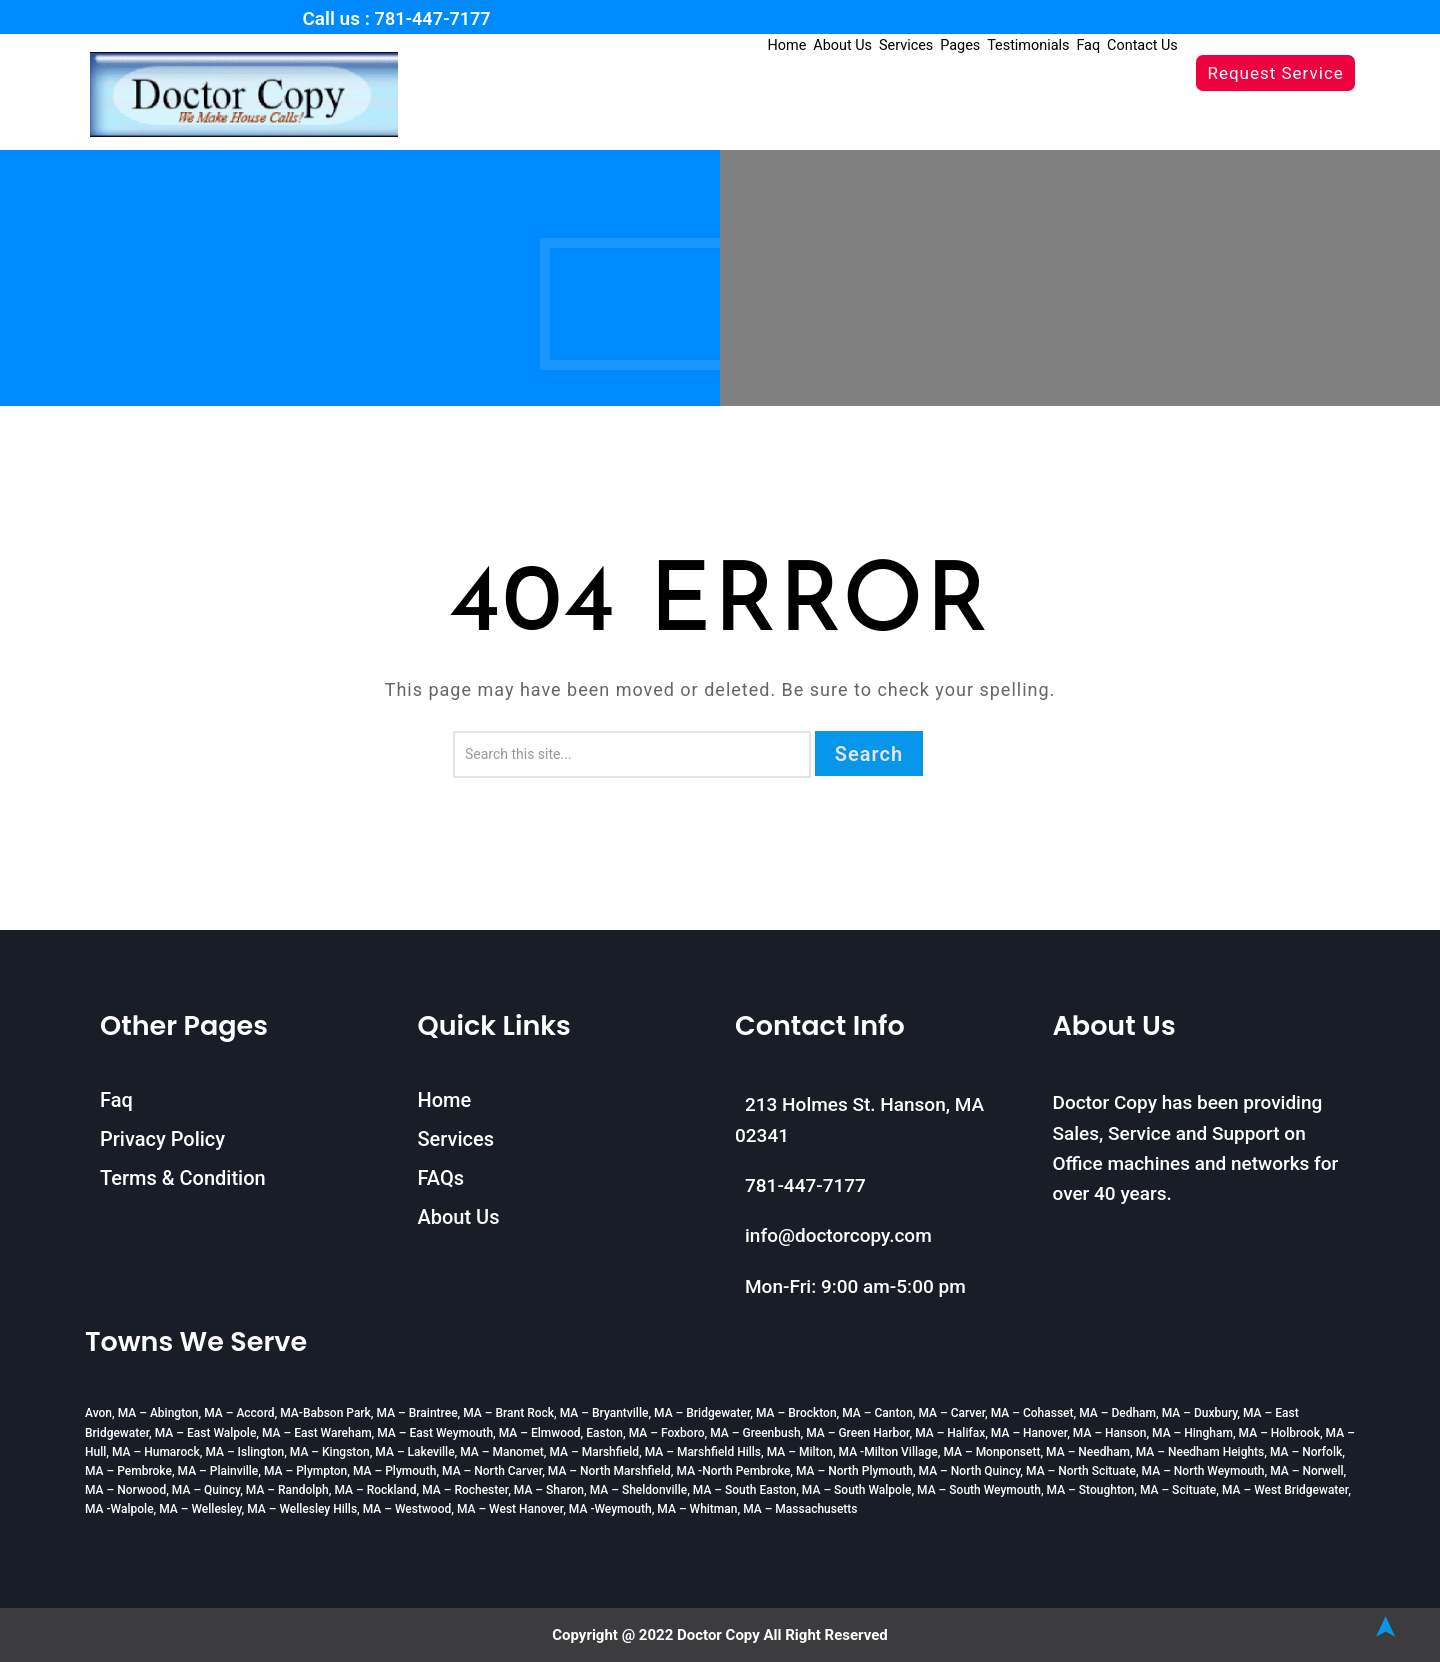 The height and width of the screenshot is (1662, 1440). Describe the element at coordinates (183, 1178) in the screenshot. I see `Terms & Condition` at that location.